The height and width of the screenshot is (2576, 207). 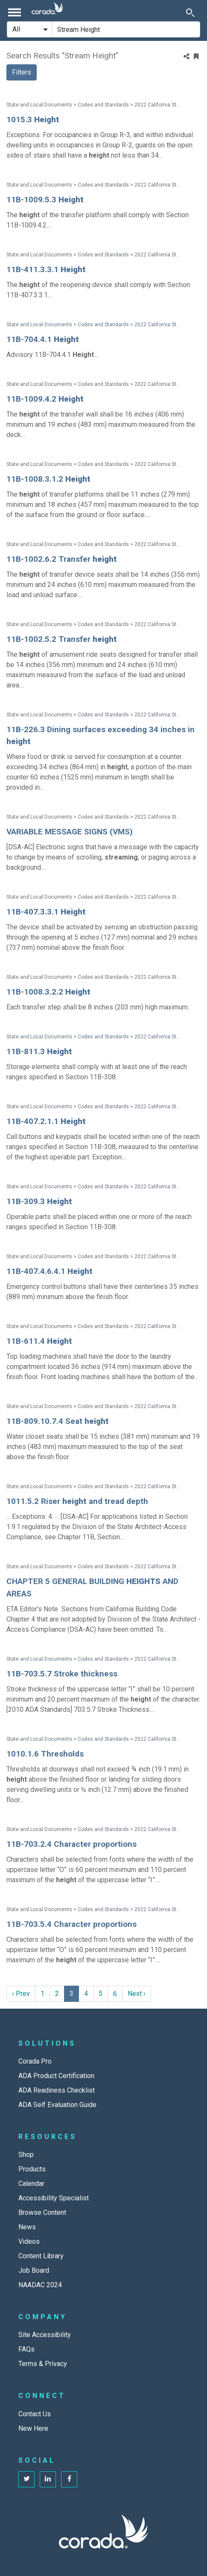 I want to click on ADA Product Certification, so click(x=56, y=2076).